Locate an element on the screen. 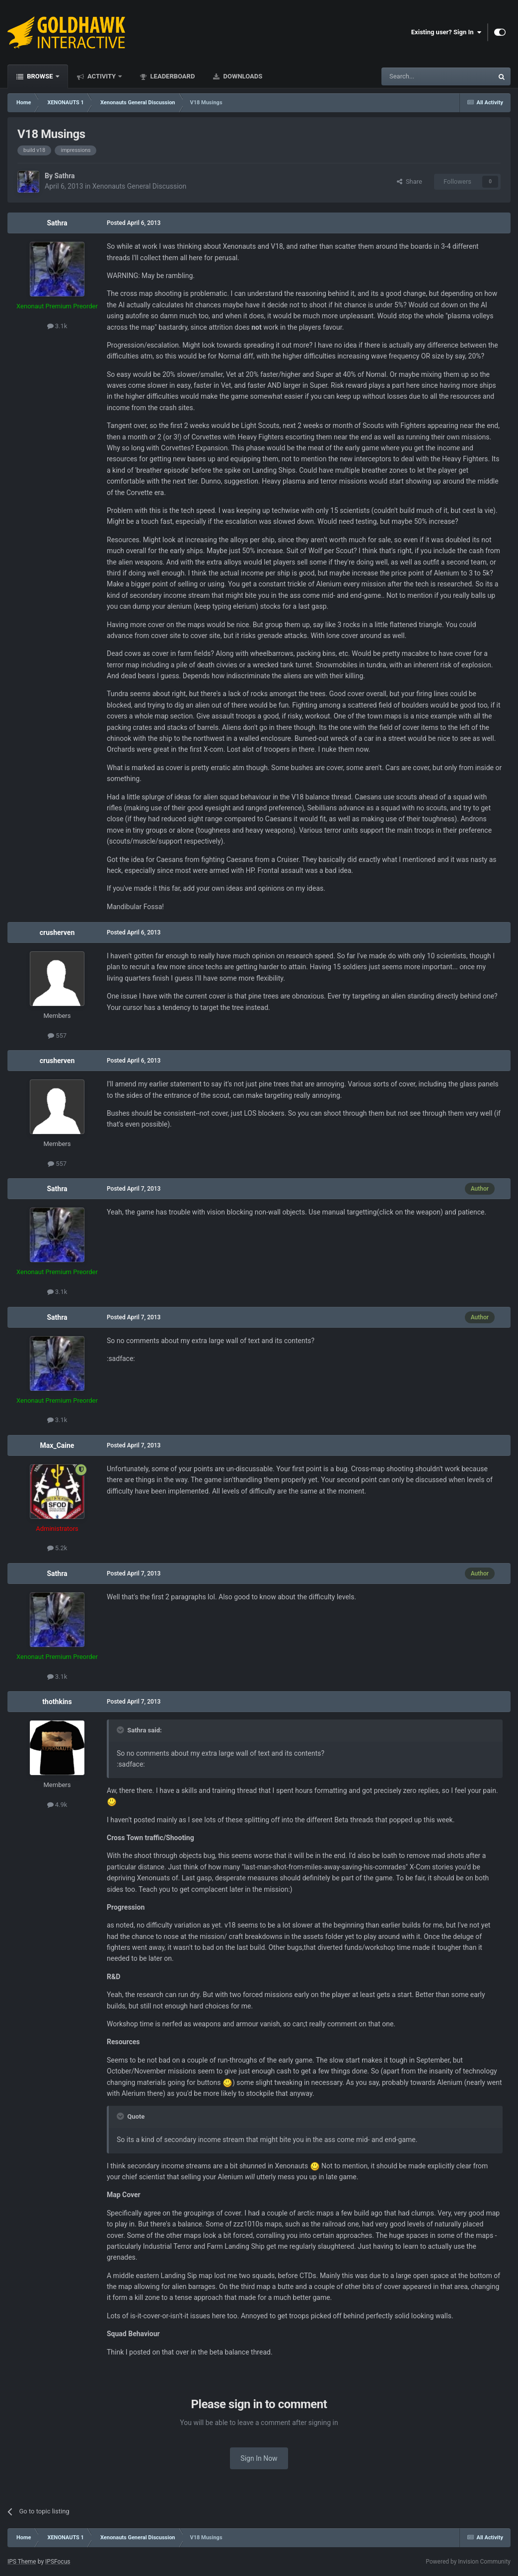 The height and width of the screenshot is (2576, 518). Sign In Now is located at coordinates (258, 2458).